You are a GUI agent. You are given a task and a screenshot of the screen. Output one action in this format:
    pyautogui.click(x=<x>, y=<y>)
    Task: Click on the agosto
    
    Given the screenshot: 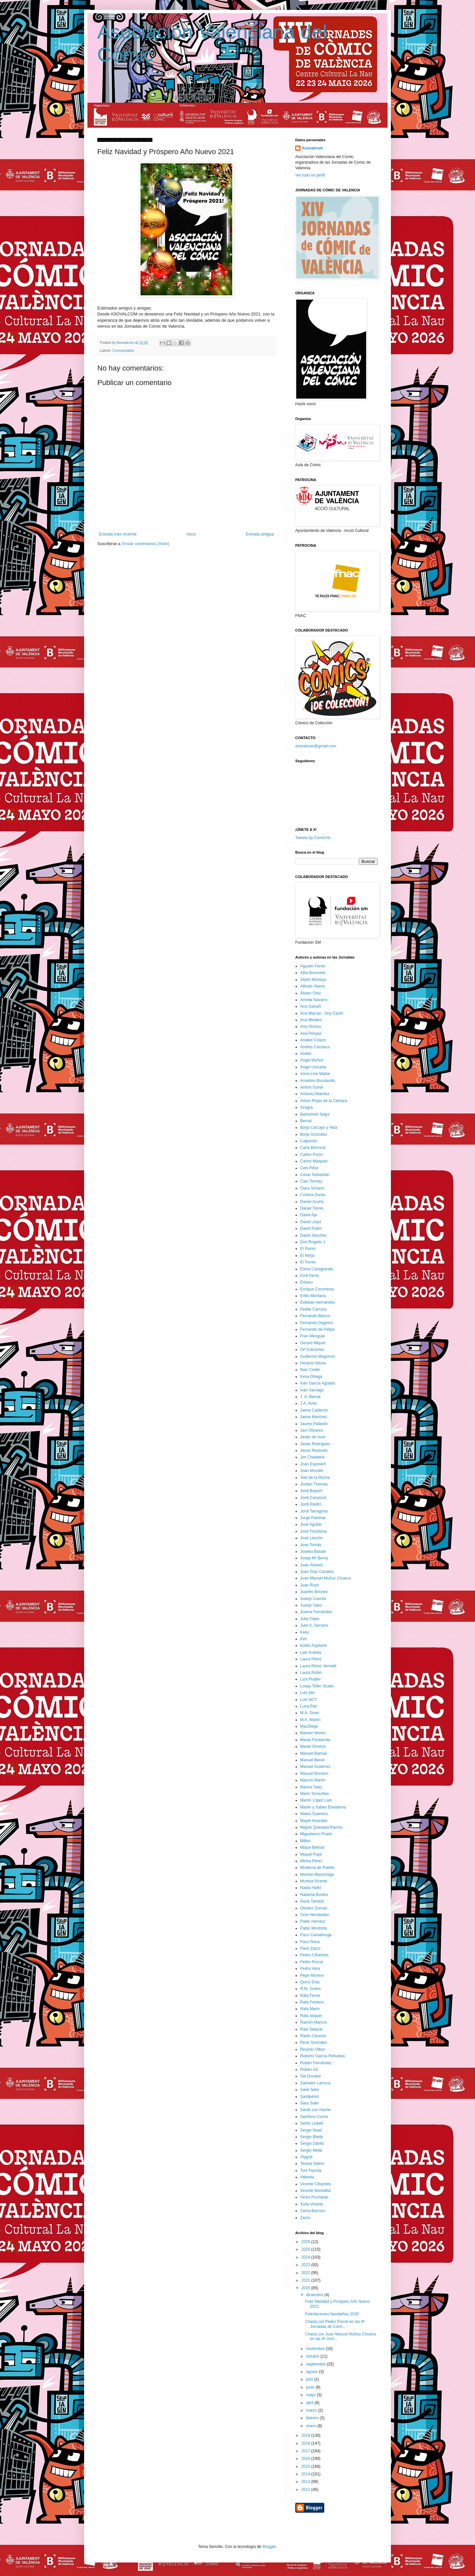 What is the action you would take?
    pyautogui.click(x=312, y=2371)
    